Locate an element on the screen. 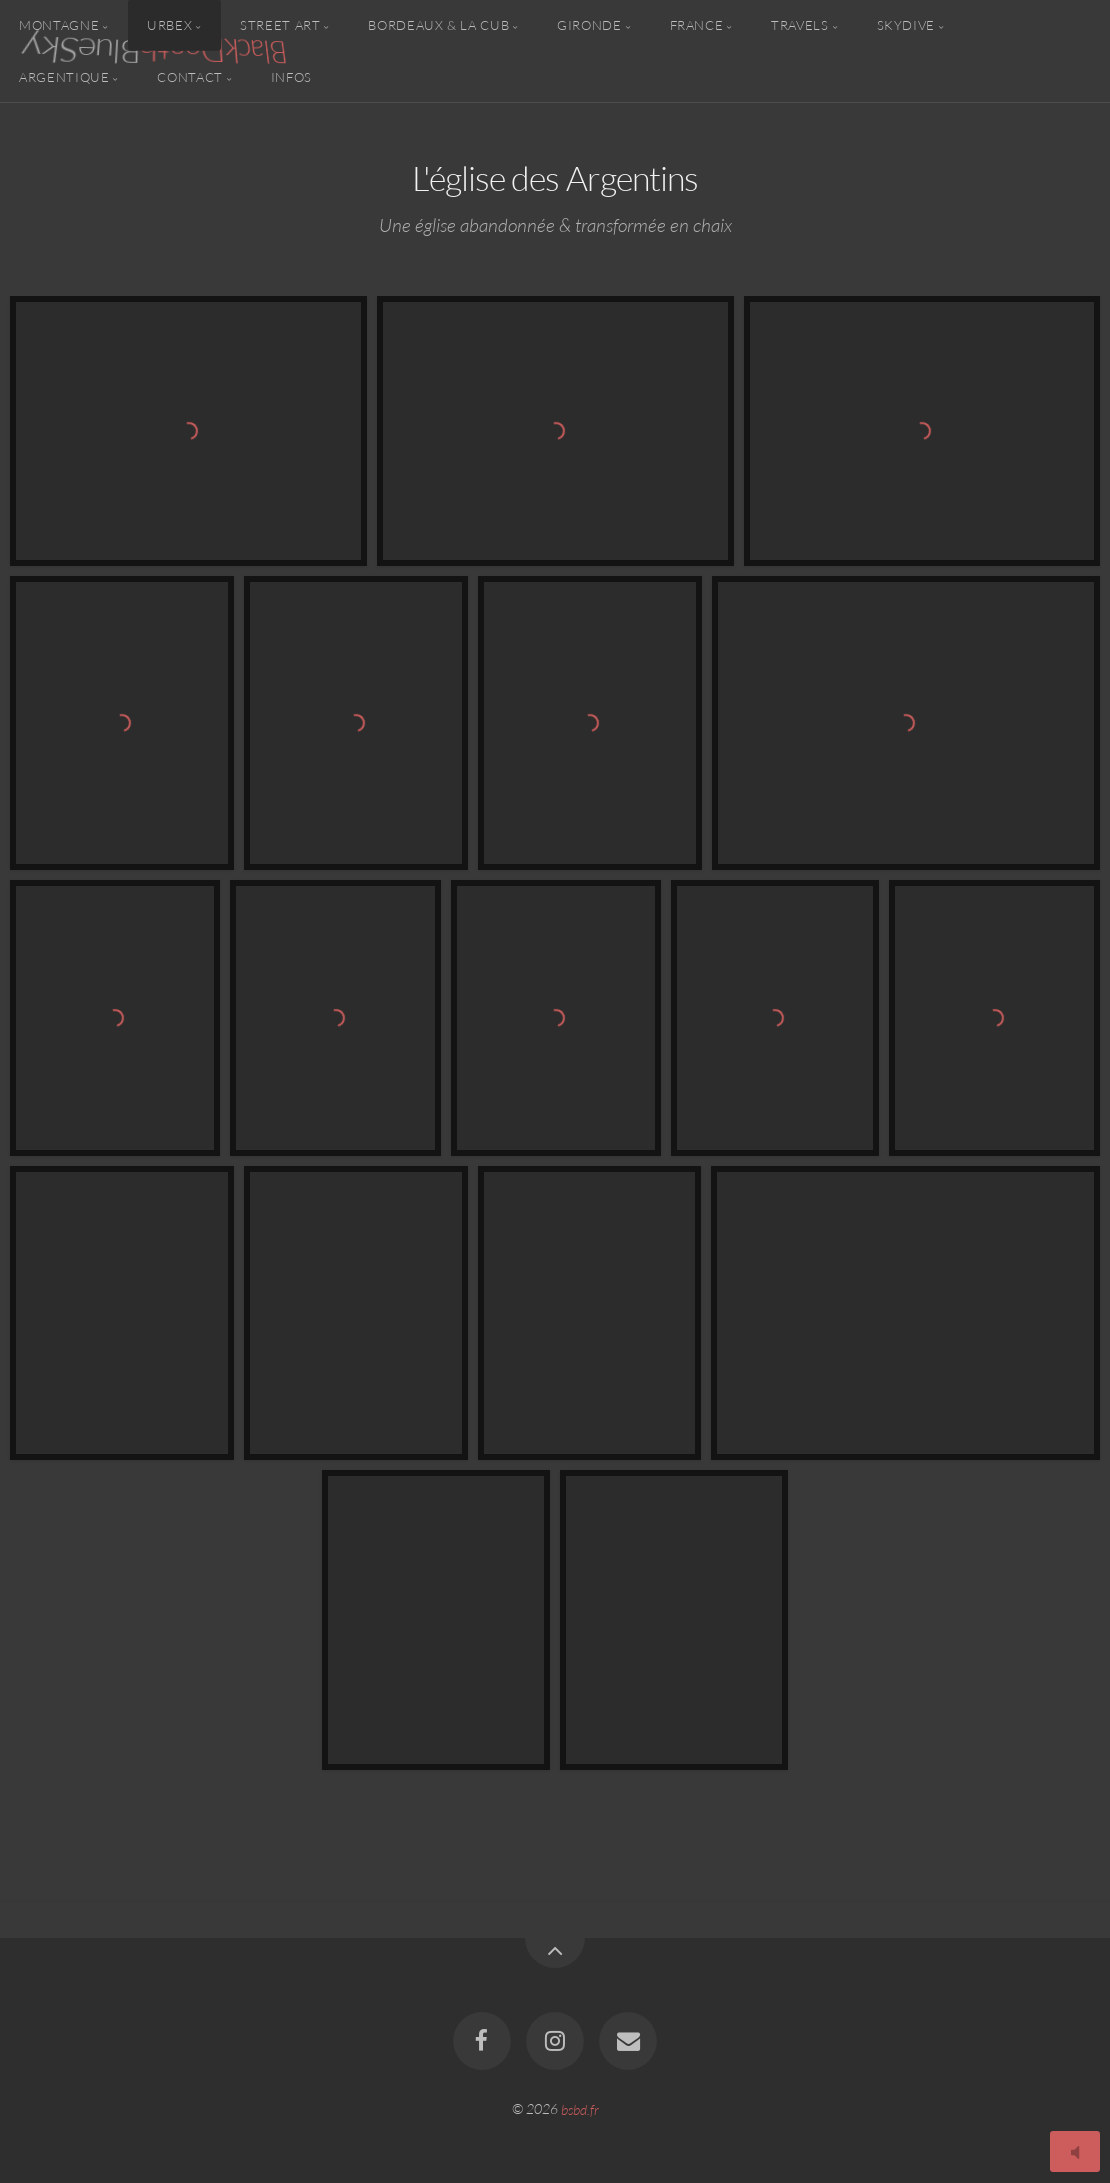 The image size is (1110, 2183). France is located at coordinates (697, 25).